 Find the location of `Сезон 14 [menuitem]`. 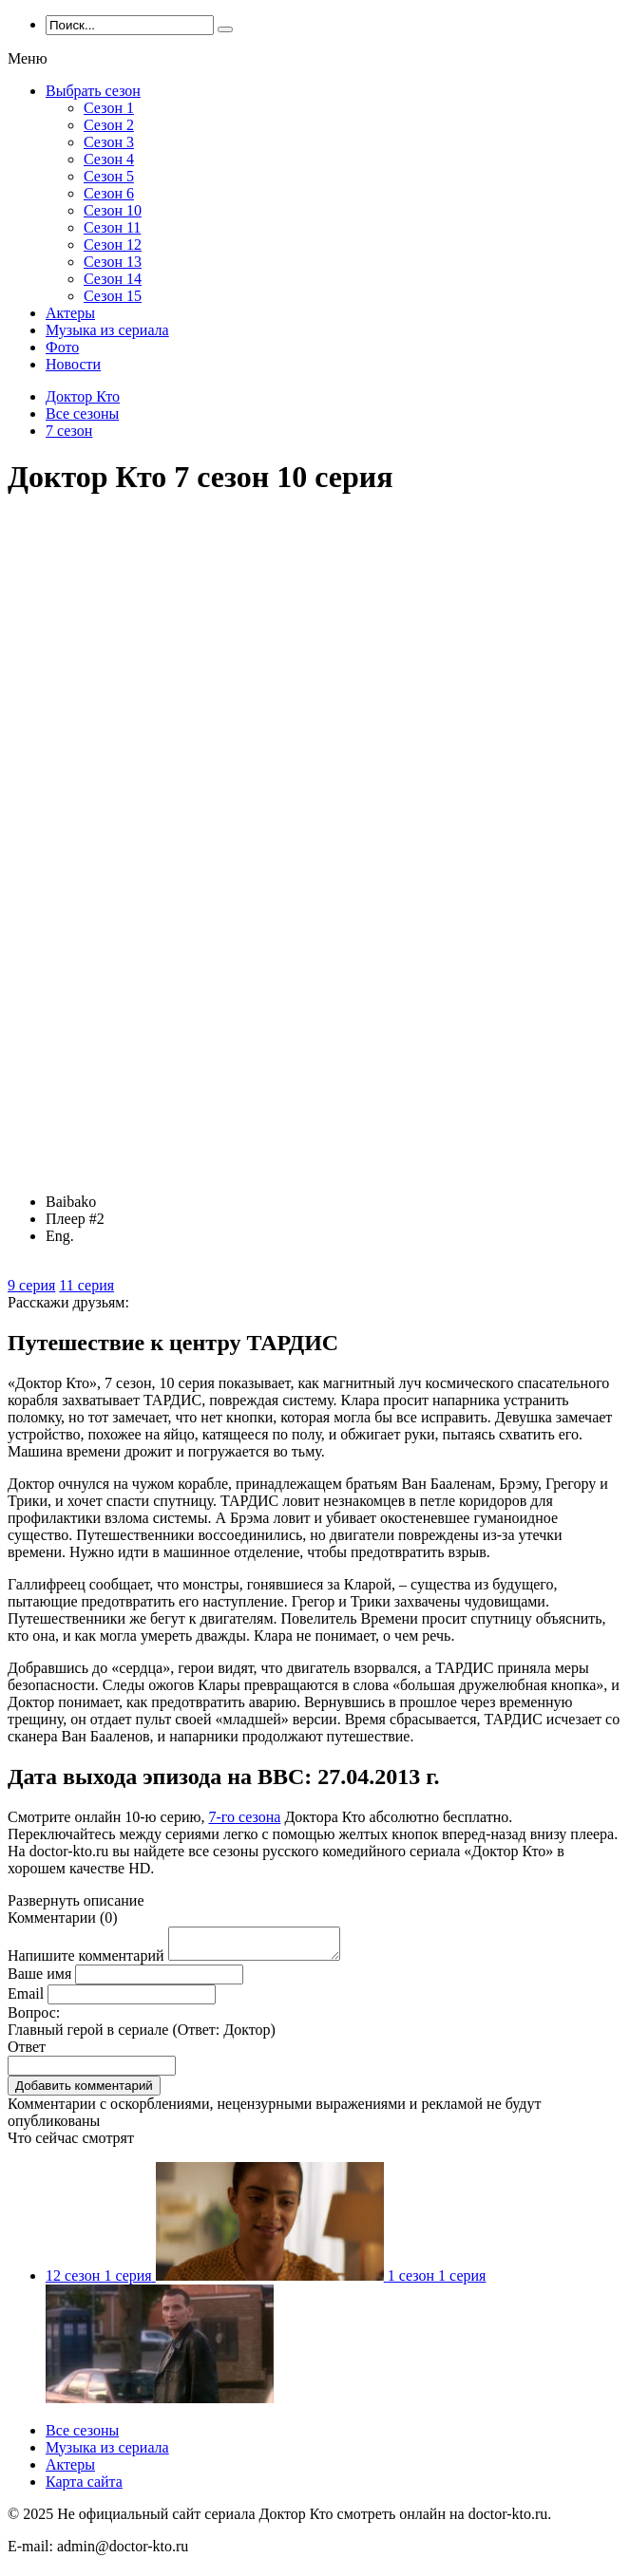

Сезон 14 [menuitem] is located at coordinates (113, 279).